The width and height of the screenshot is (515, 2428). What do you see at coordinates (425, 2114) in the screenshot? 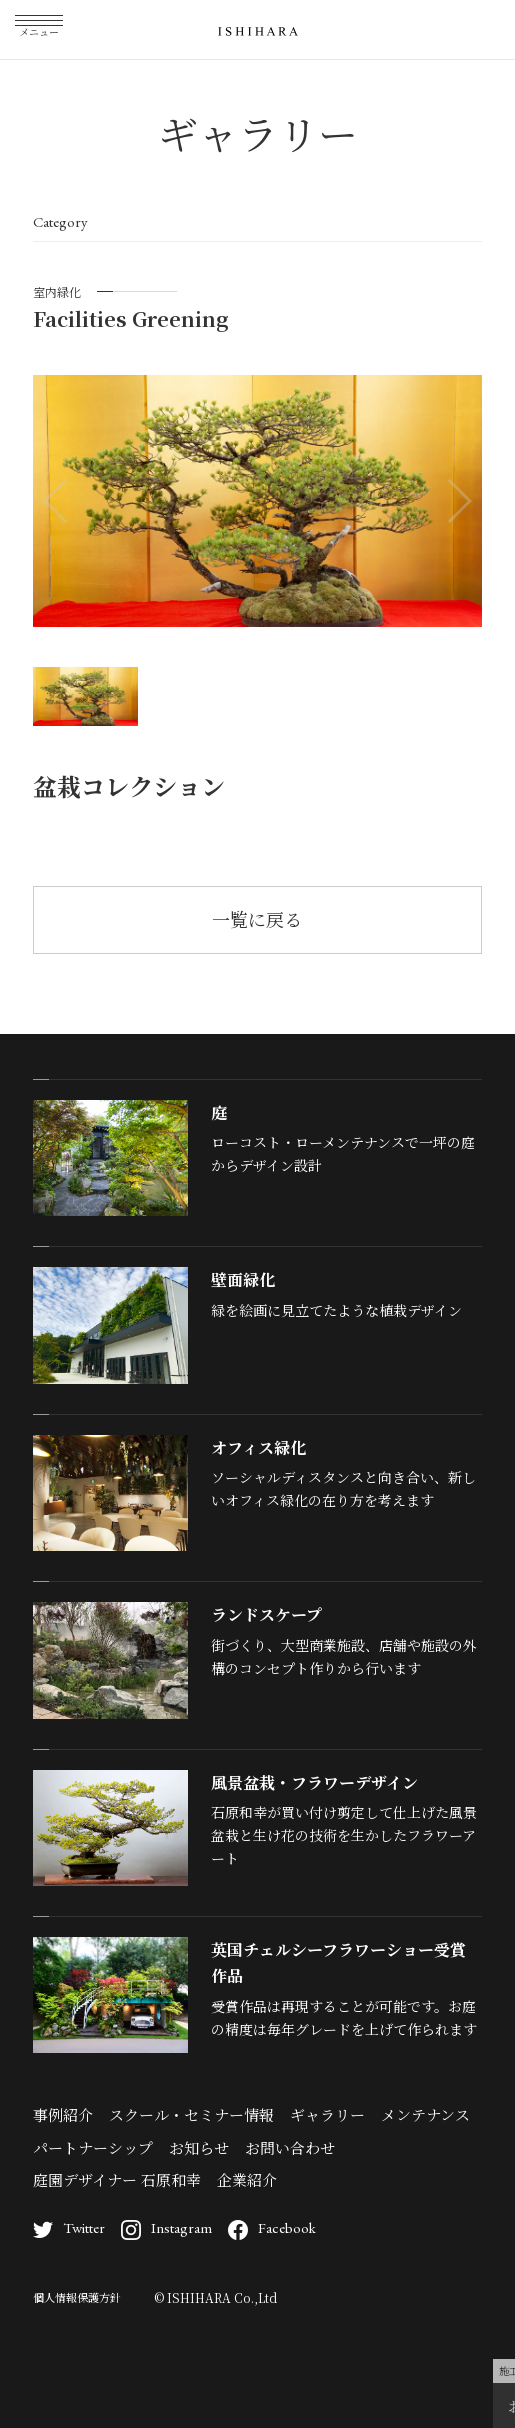
I see `メンテナンス` at bounding box center [425, 2114].